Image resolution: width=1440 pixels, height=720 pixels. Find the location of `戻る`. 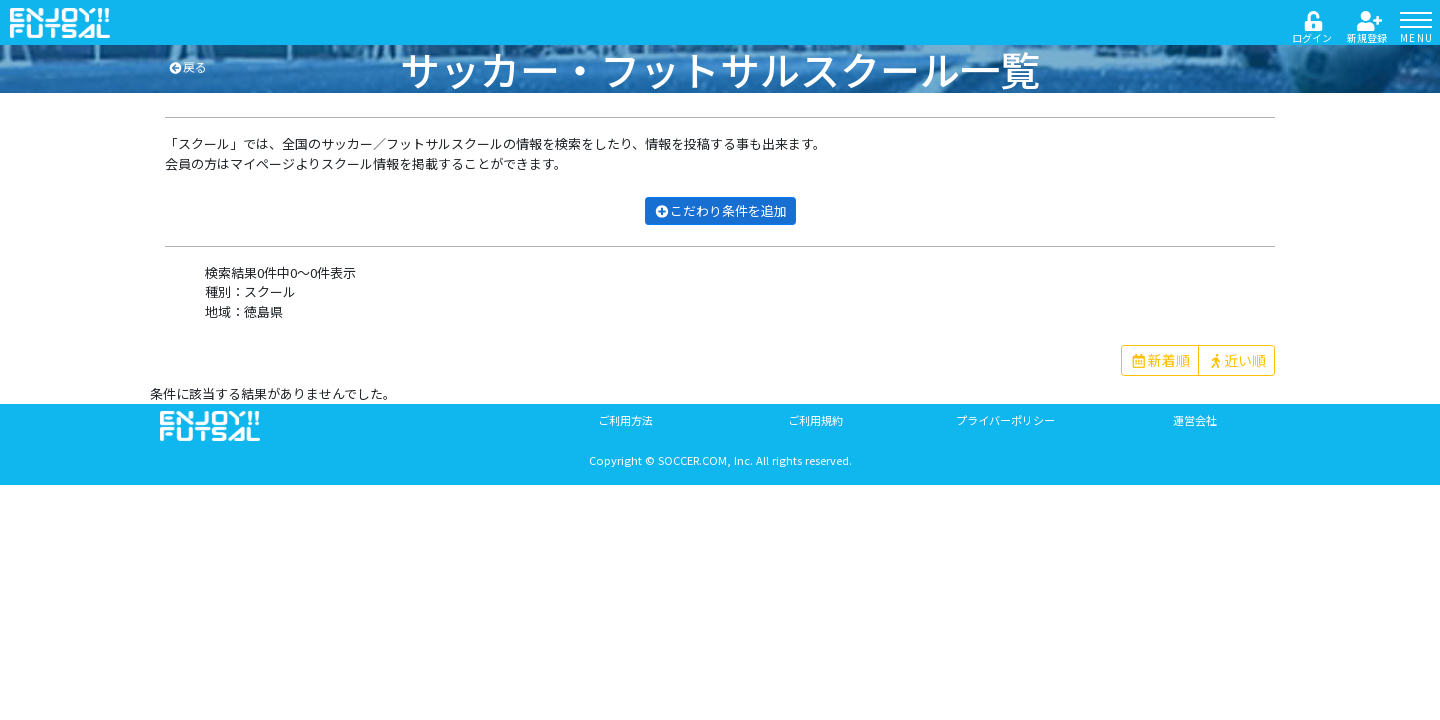

戻る is located at coordinates (187, 66).